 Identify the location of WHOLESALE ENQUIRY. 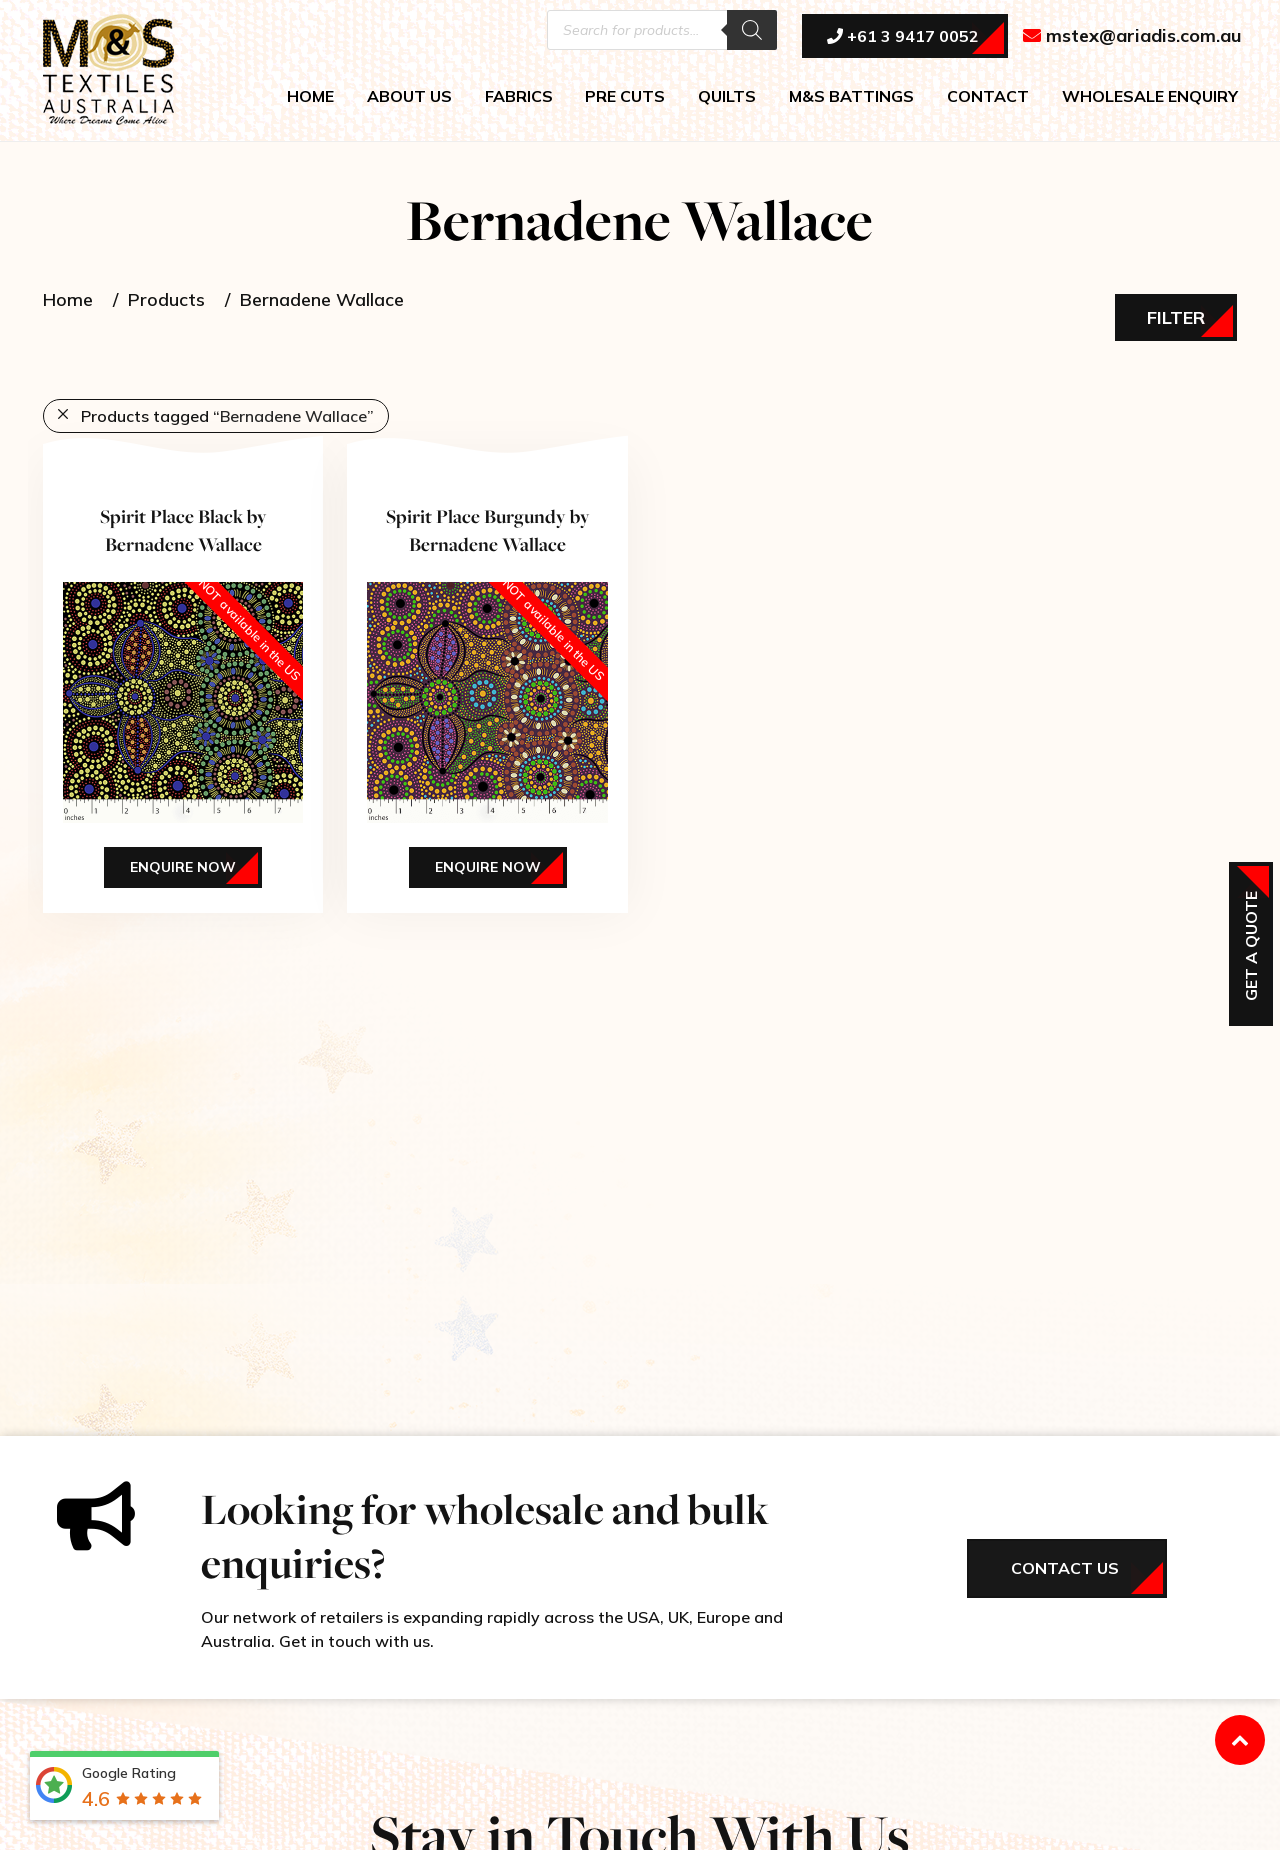
(1150, 96).